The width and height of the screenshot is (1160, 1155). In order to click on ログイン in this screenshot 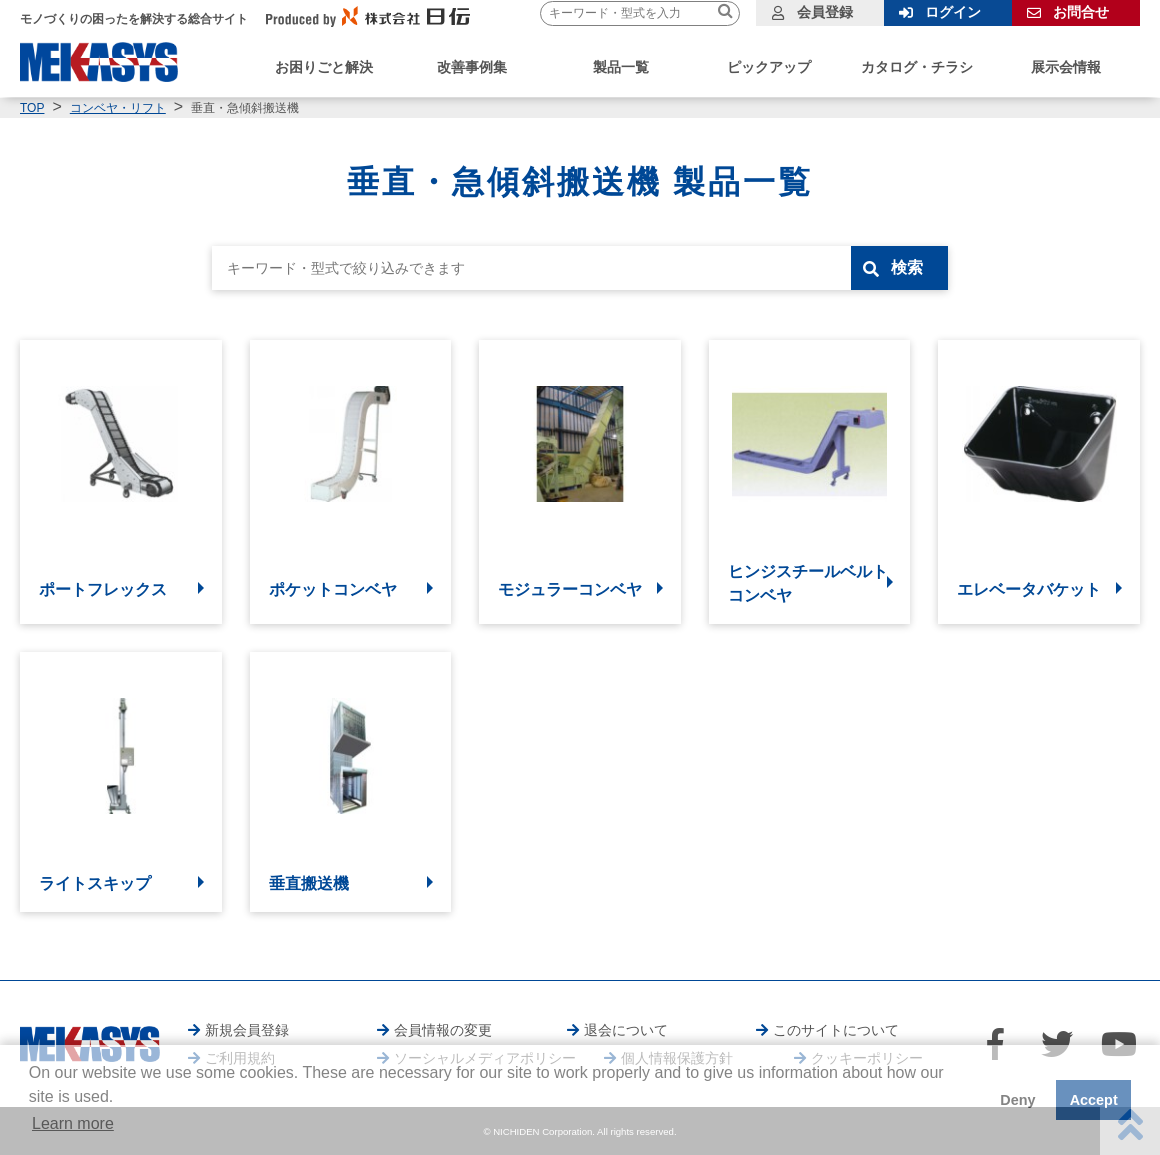, I will do `click(953, 12)`.